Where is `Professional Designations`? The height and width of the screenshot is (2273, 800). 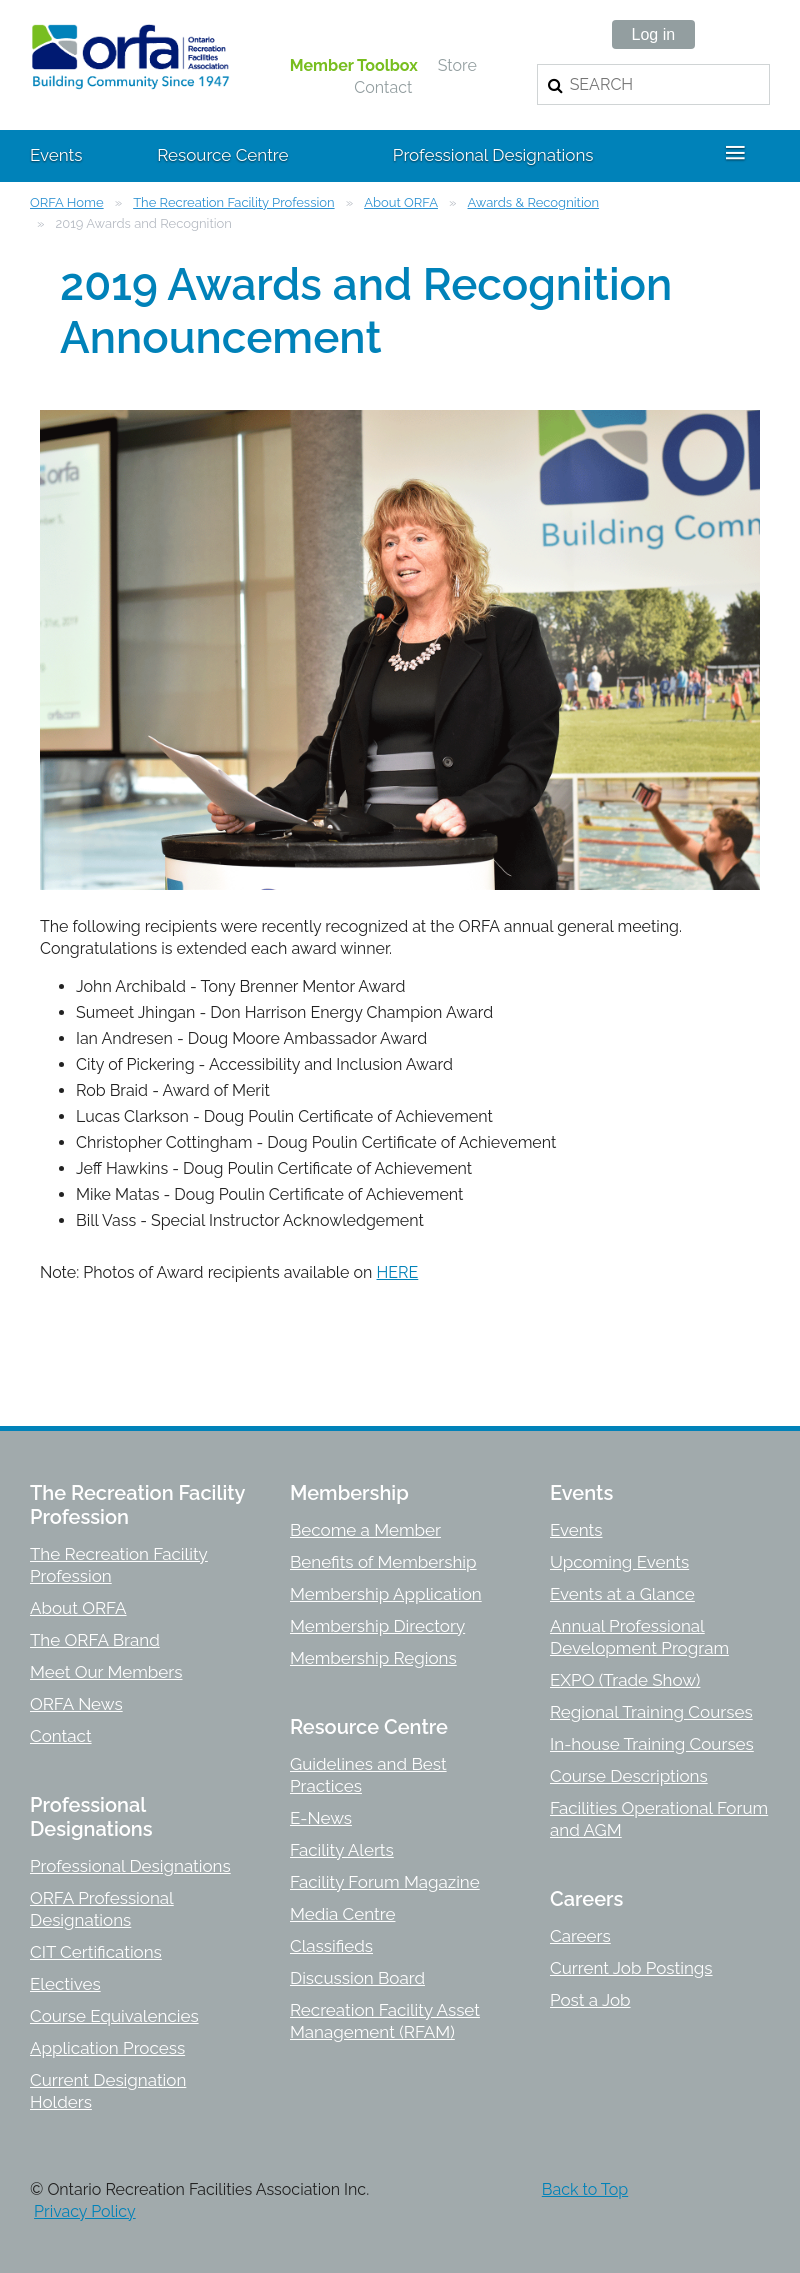 Professional Designations is located at coordinates (130, 1866).